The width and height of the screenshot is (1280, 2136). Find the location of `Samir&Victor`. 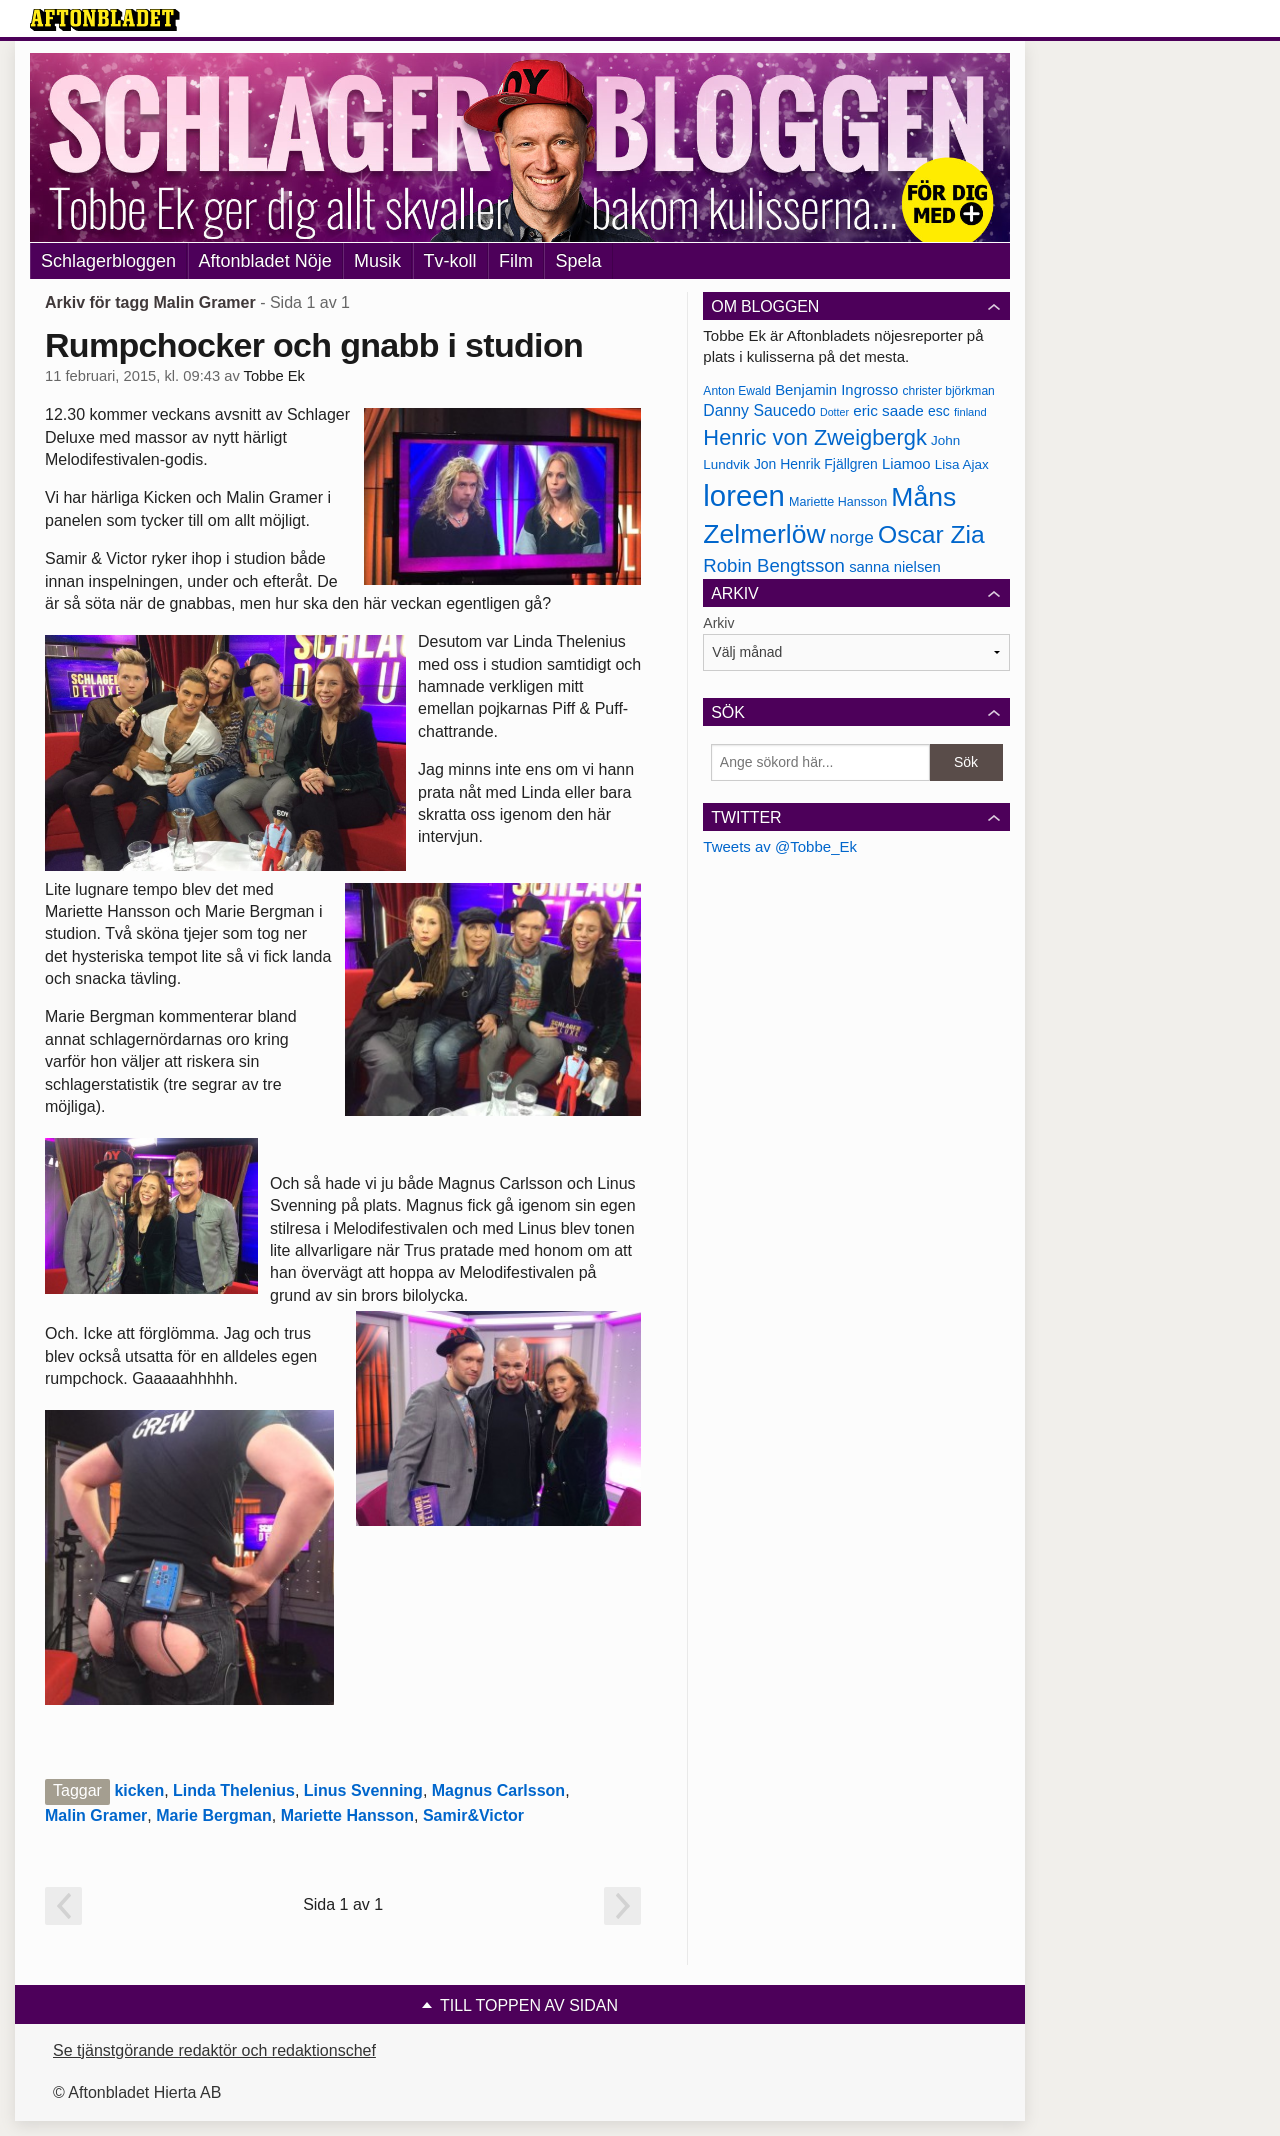

Samir&Victor is located at coordinates (473, 1815).